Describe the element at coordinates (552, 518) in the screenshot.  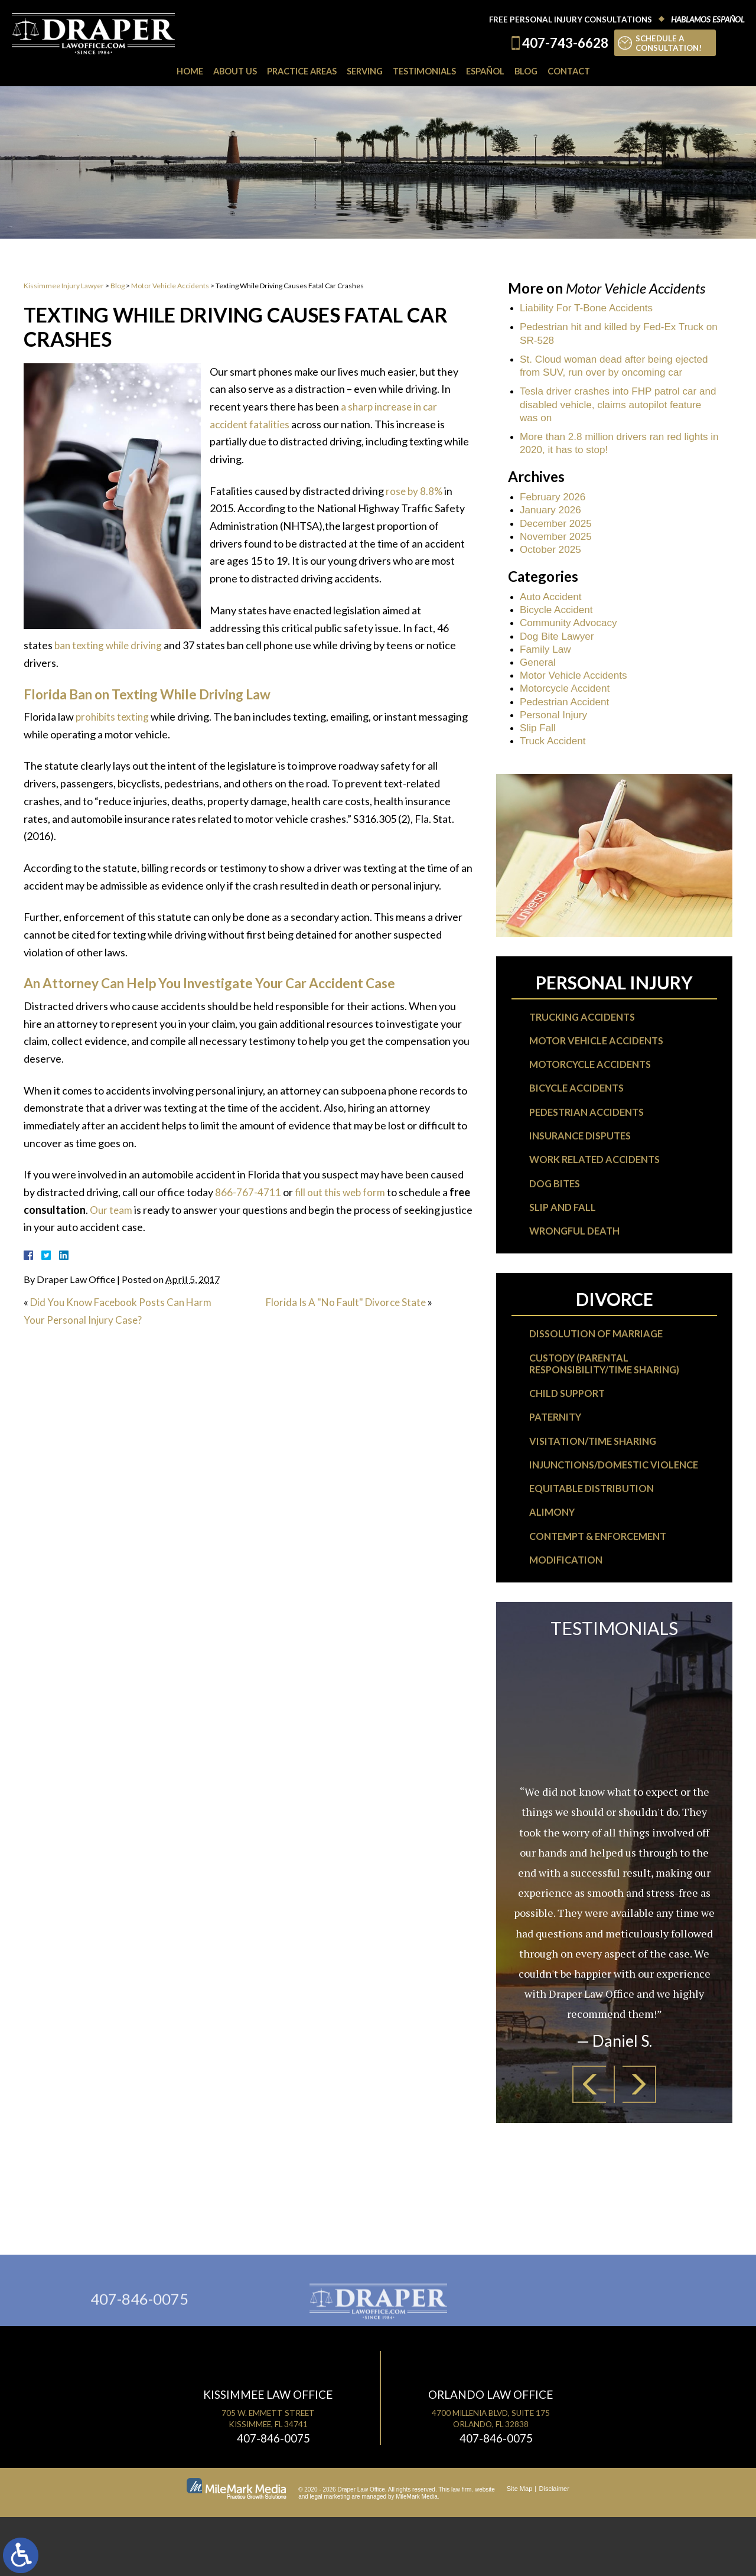
I see `January 2026` at that location.